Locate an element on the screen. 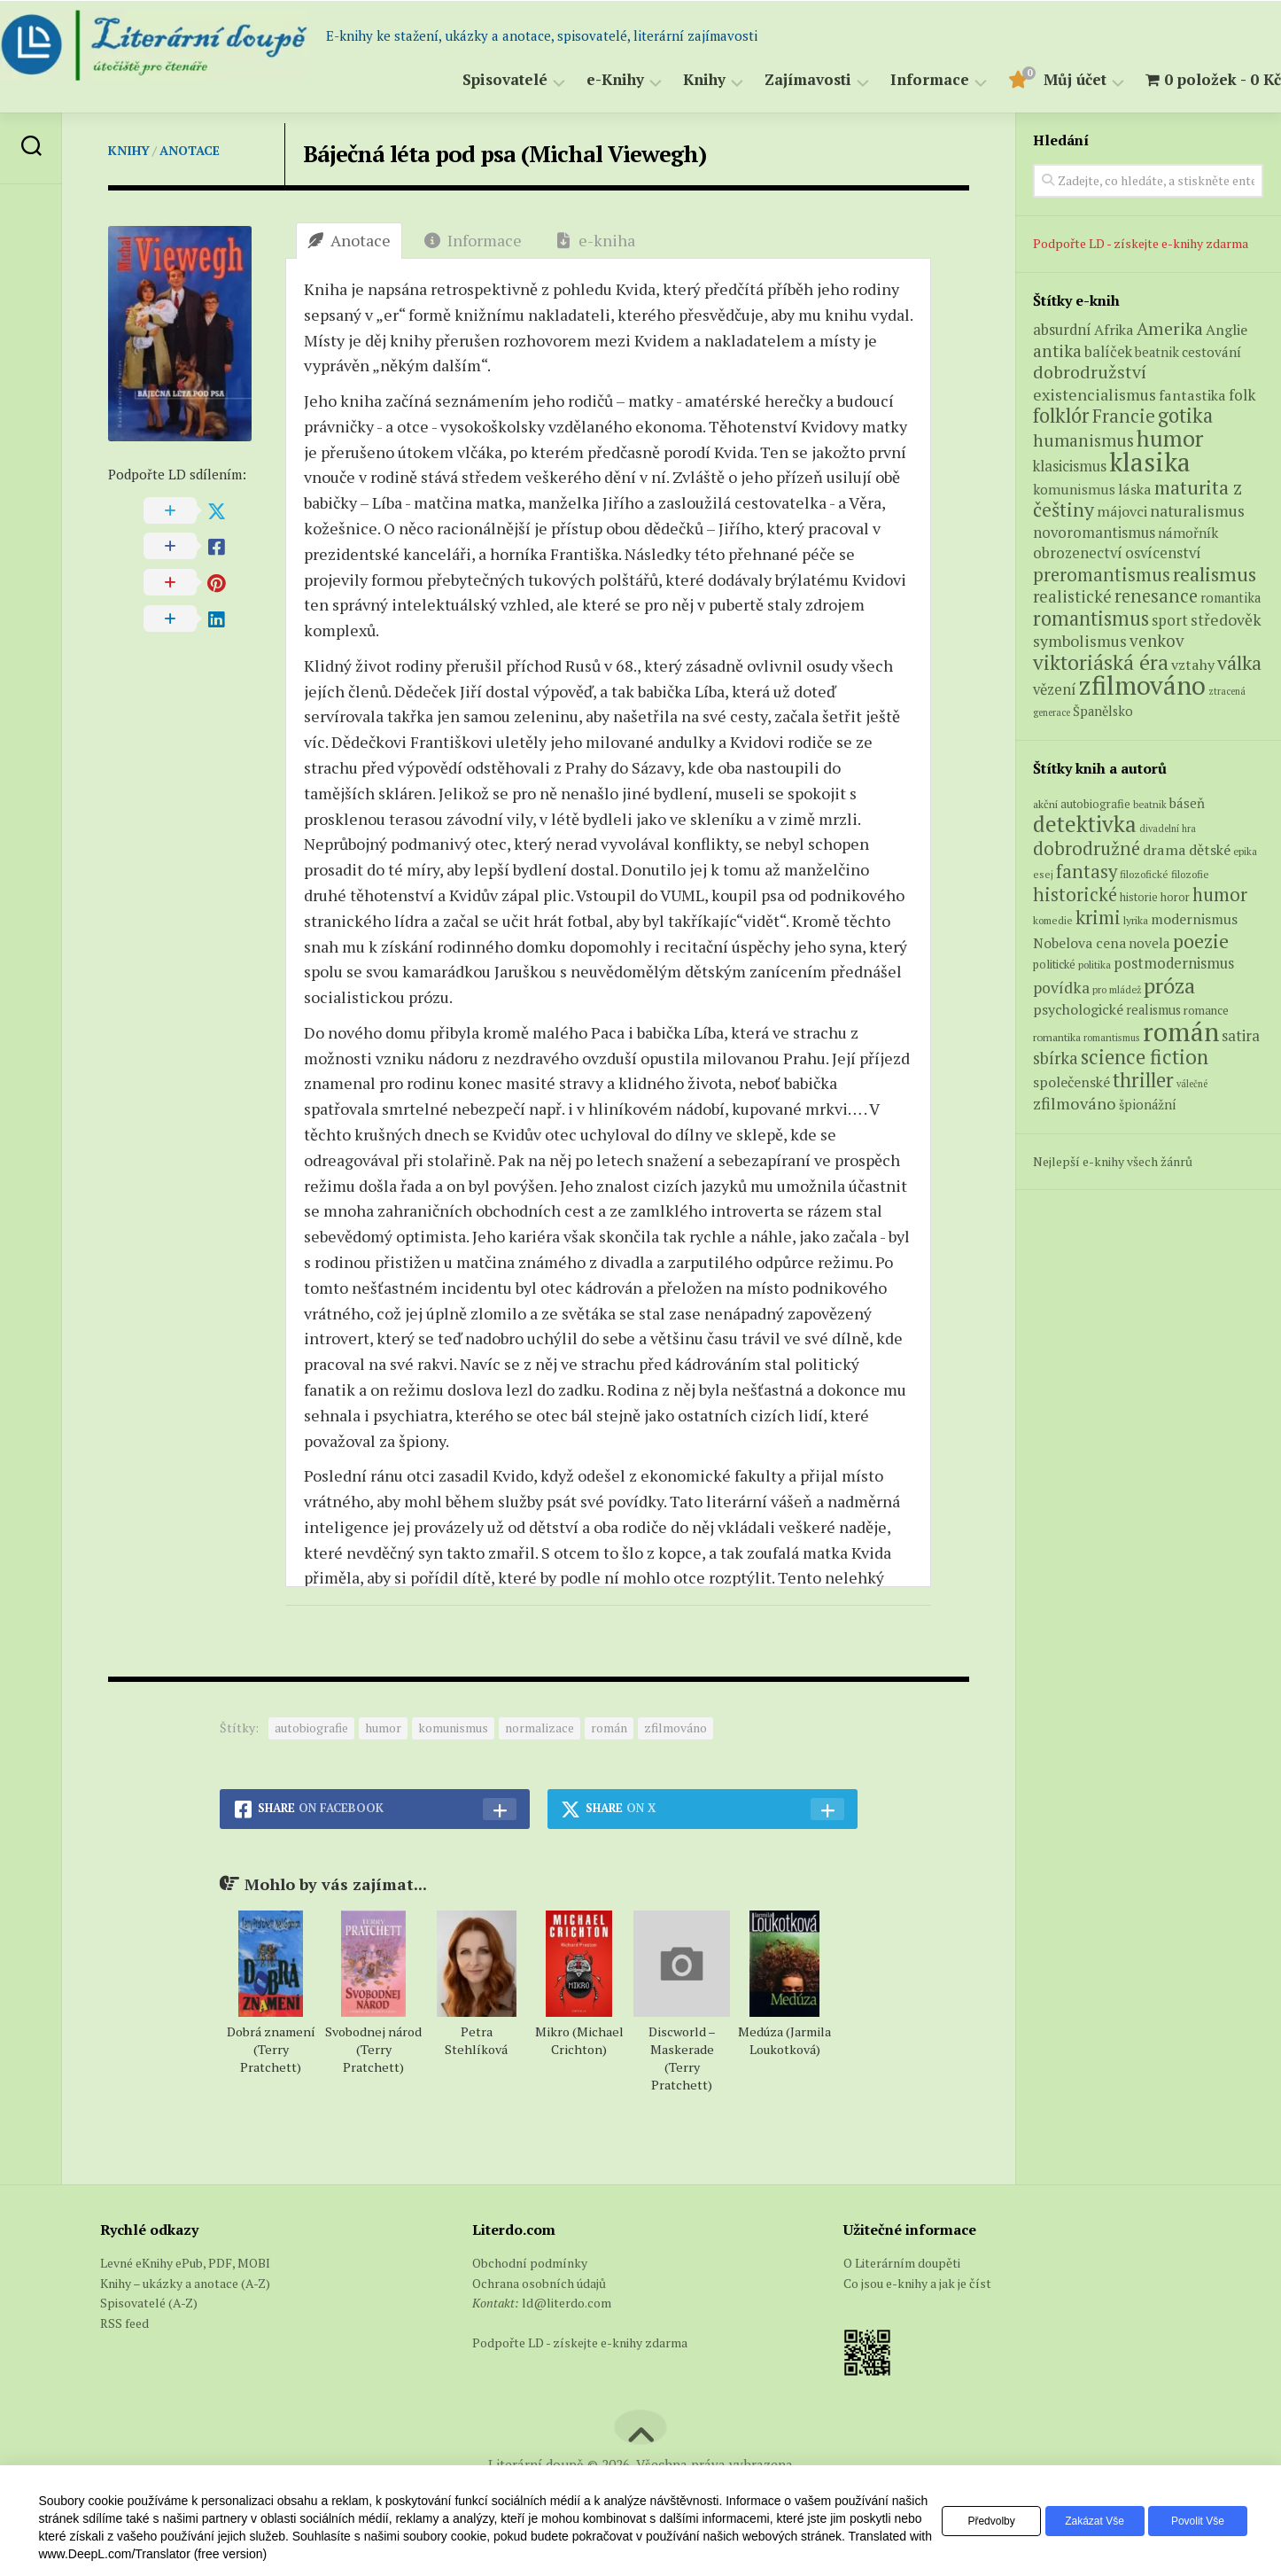 The image size is (1281, 2576). román [román (1 385 položek)] is located at coordinates (1181, 1031).